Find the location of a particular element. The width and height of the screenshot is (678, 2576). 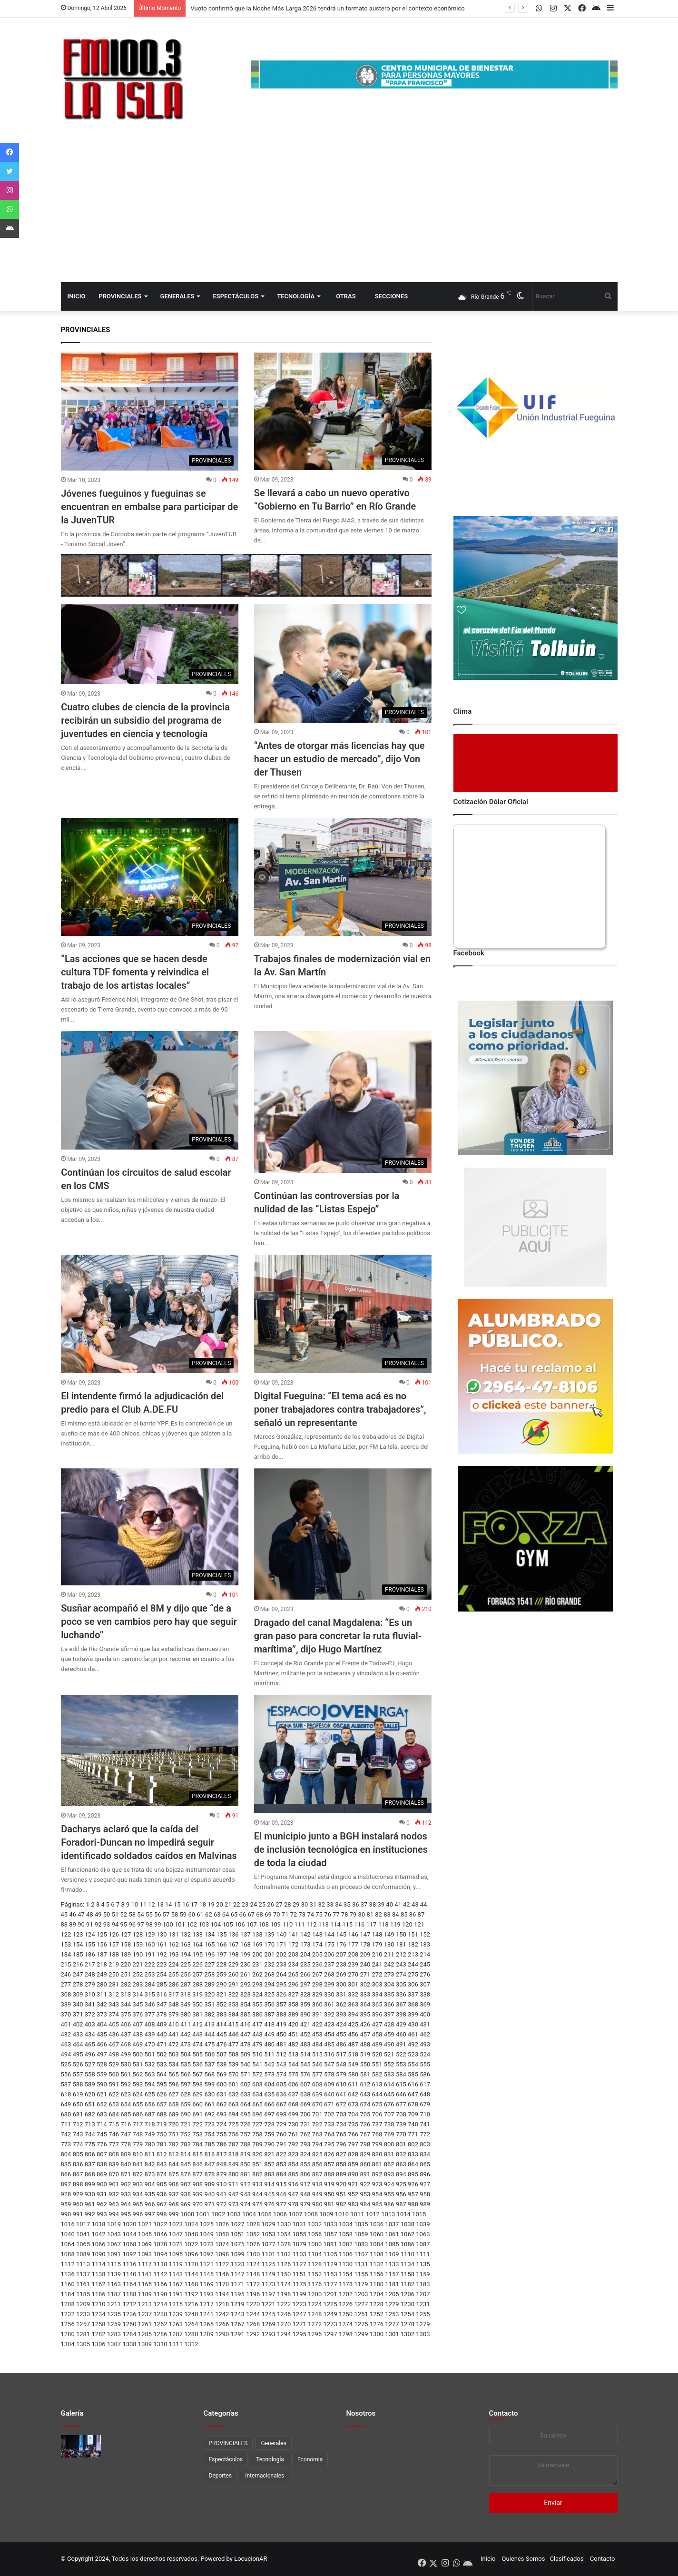

Inicio is located at coordinates (77, 296).